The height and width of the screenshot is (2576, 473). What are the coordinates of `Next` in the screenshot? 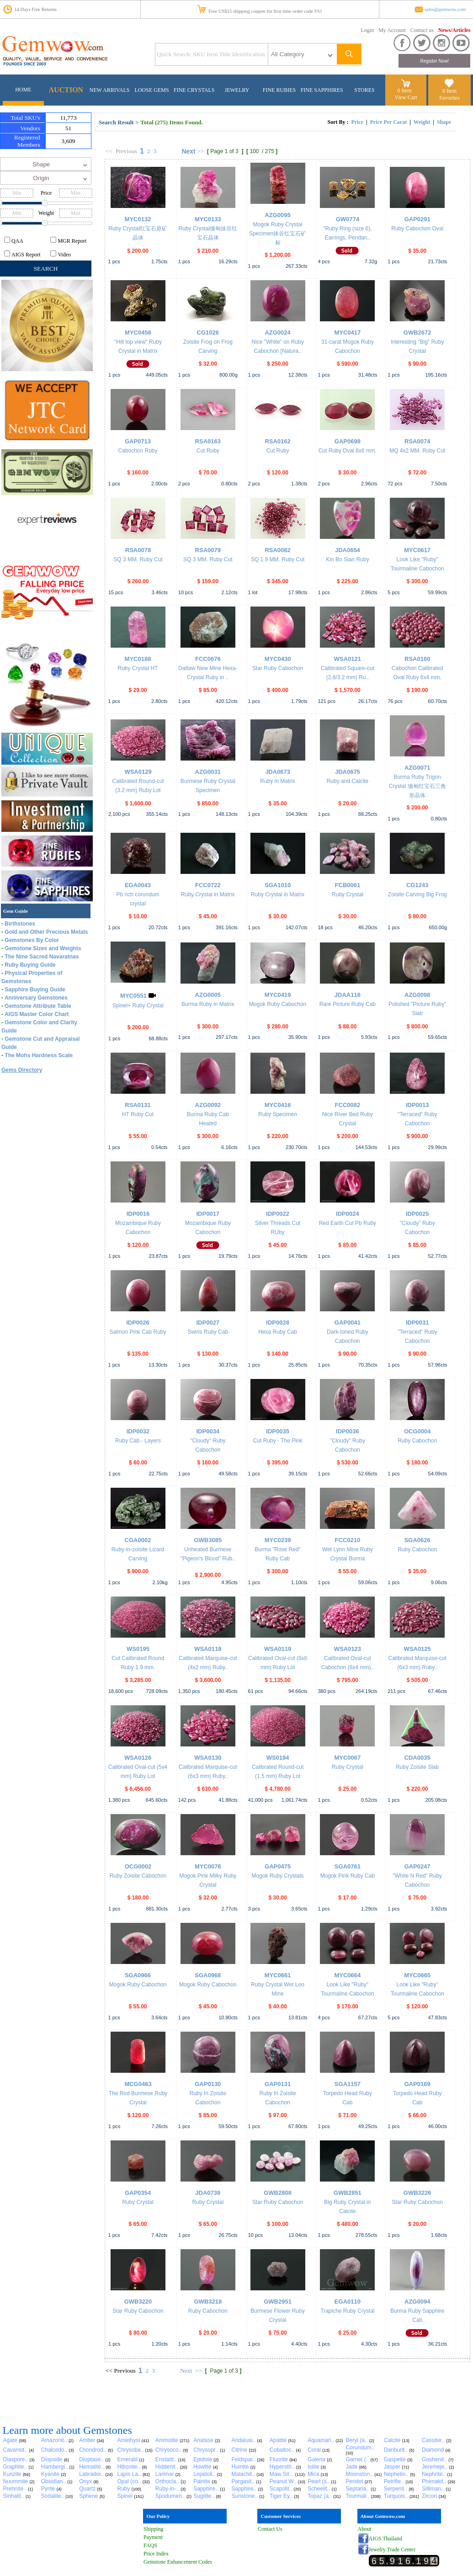 It's located at (188, 151).